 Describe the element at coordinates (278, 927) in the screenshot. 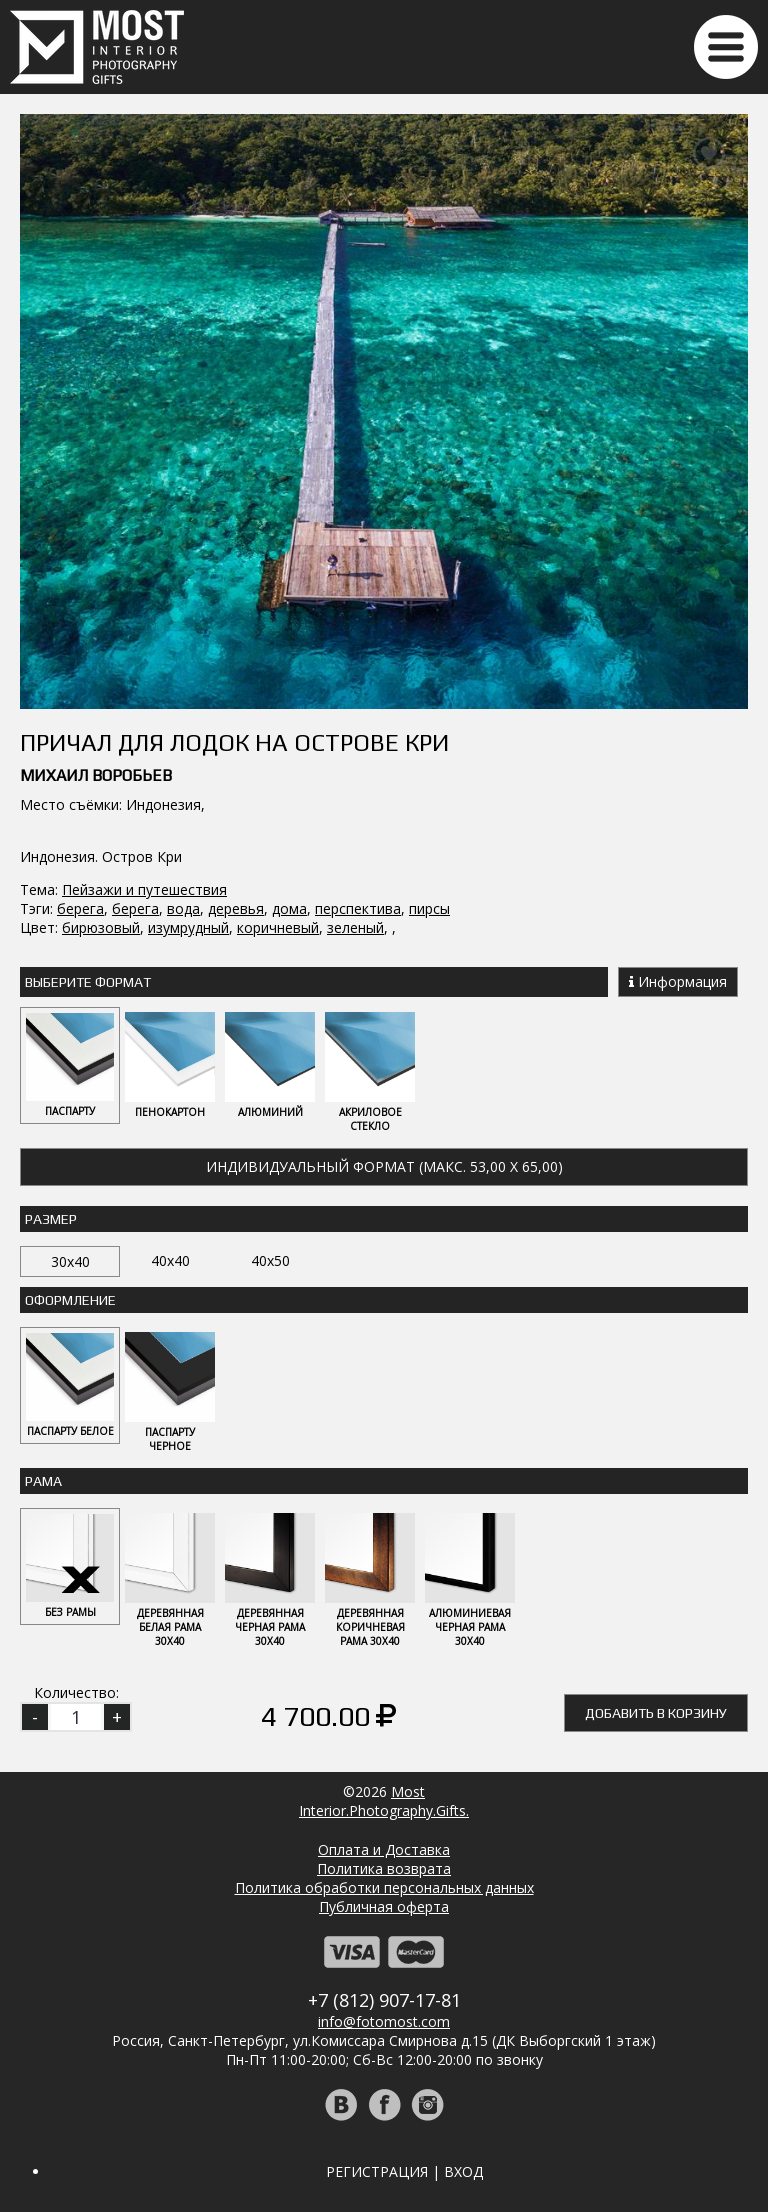

I see `коричневый` at that location.